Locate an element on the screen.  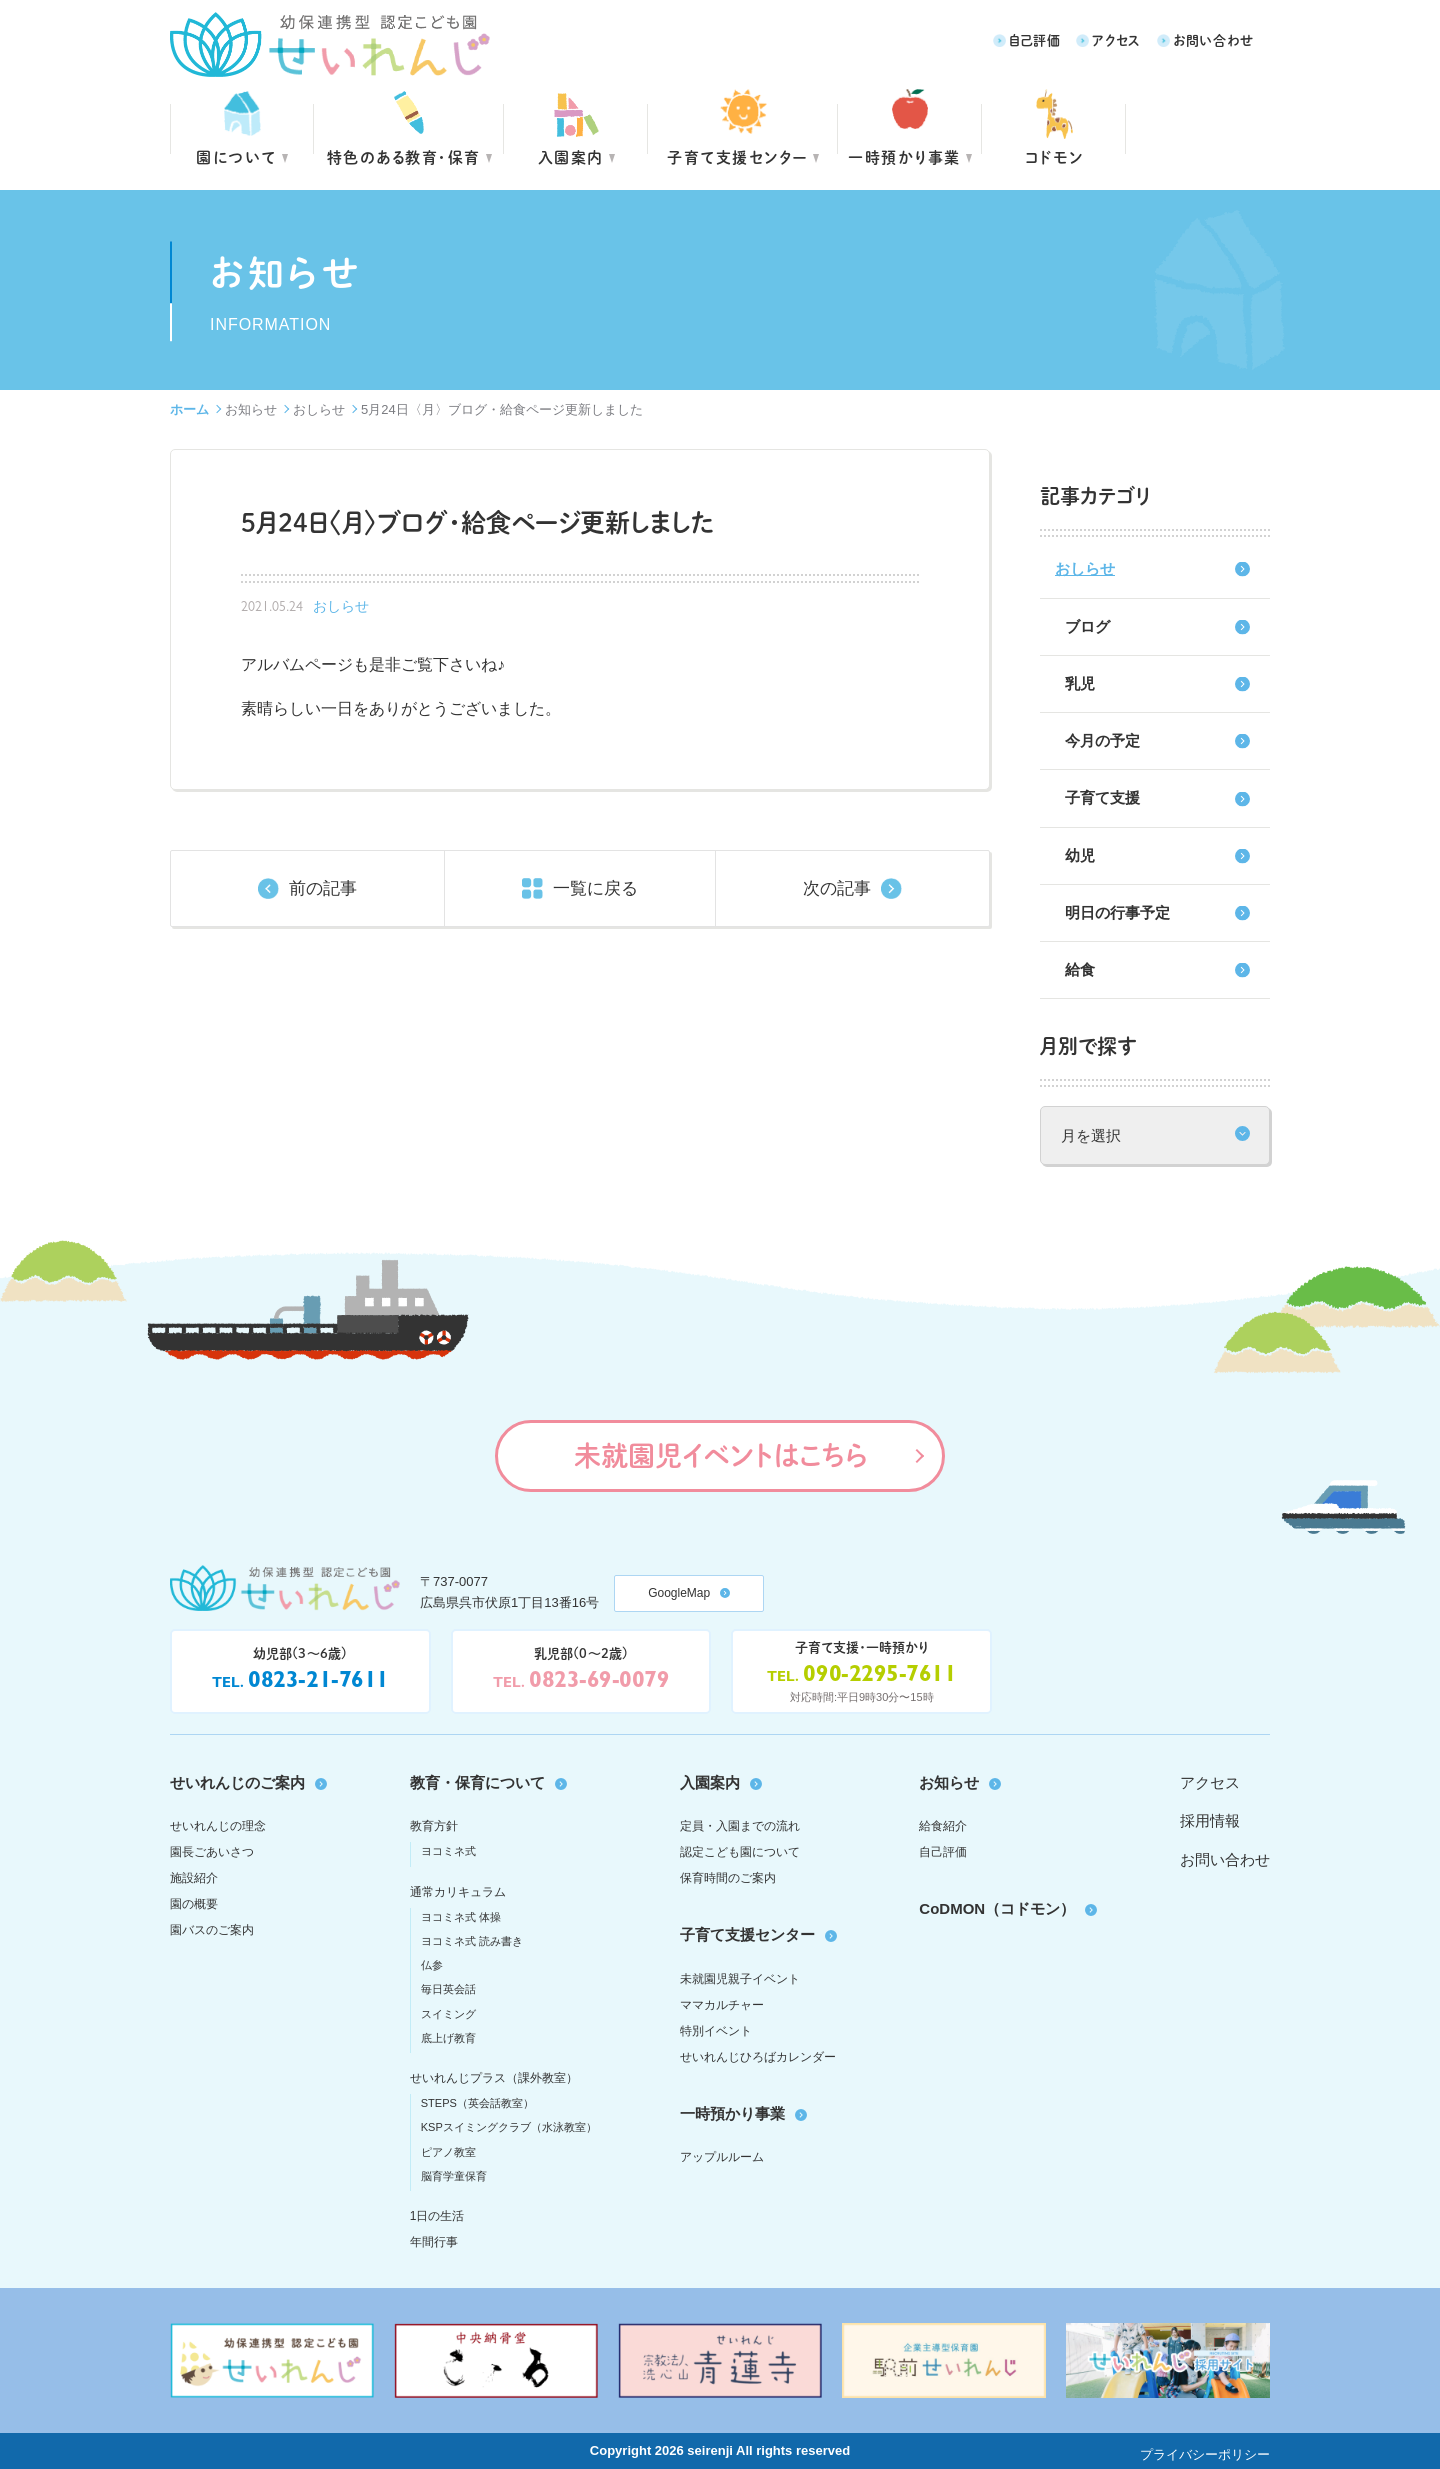
施設紹介 is located at coordinates (194, 1878).